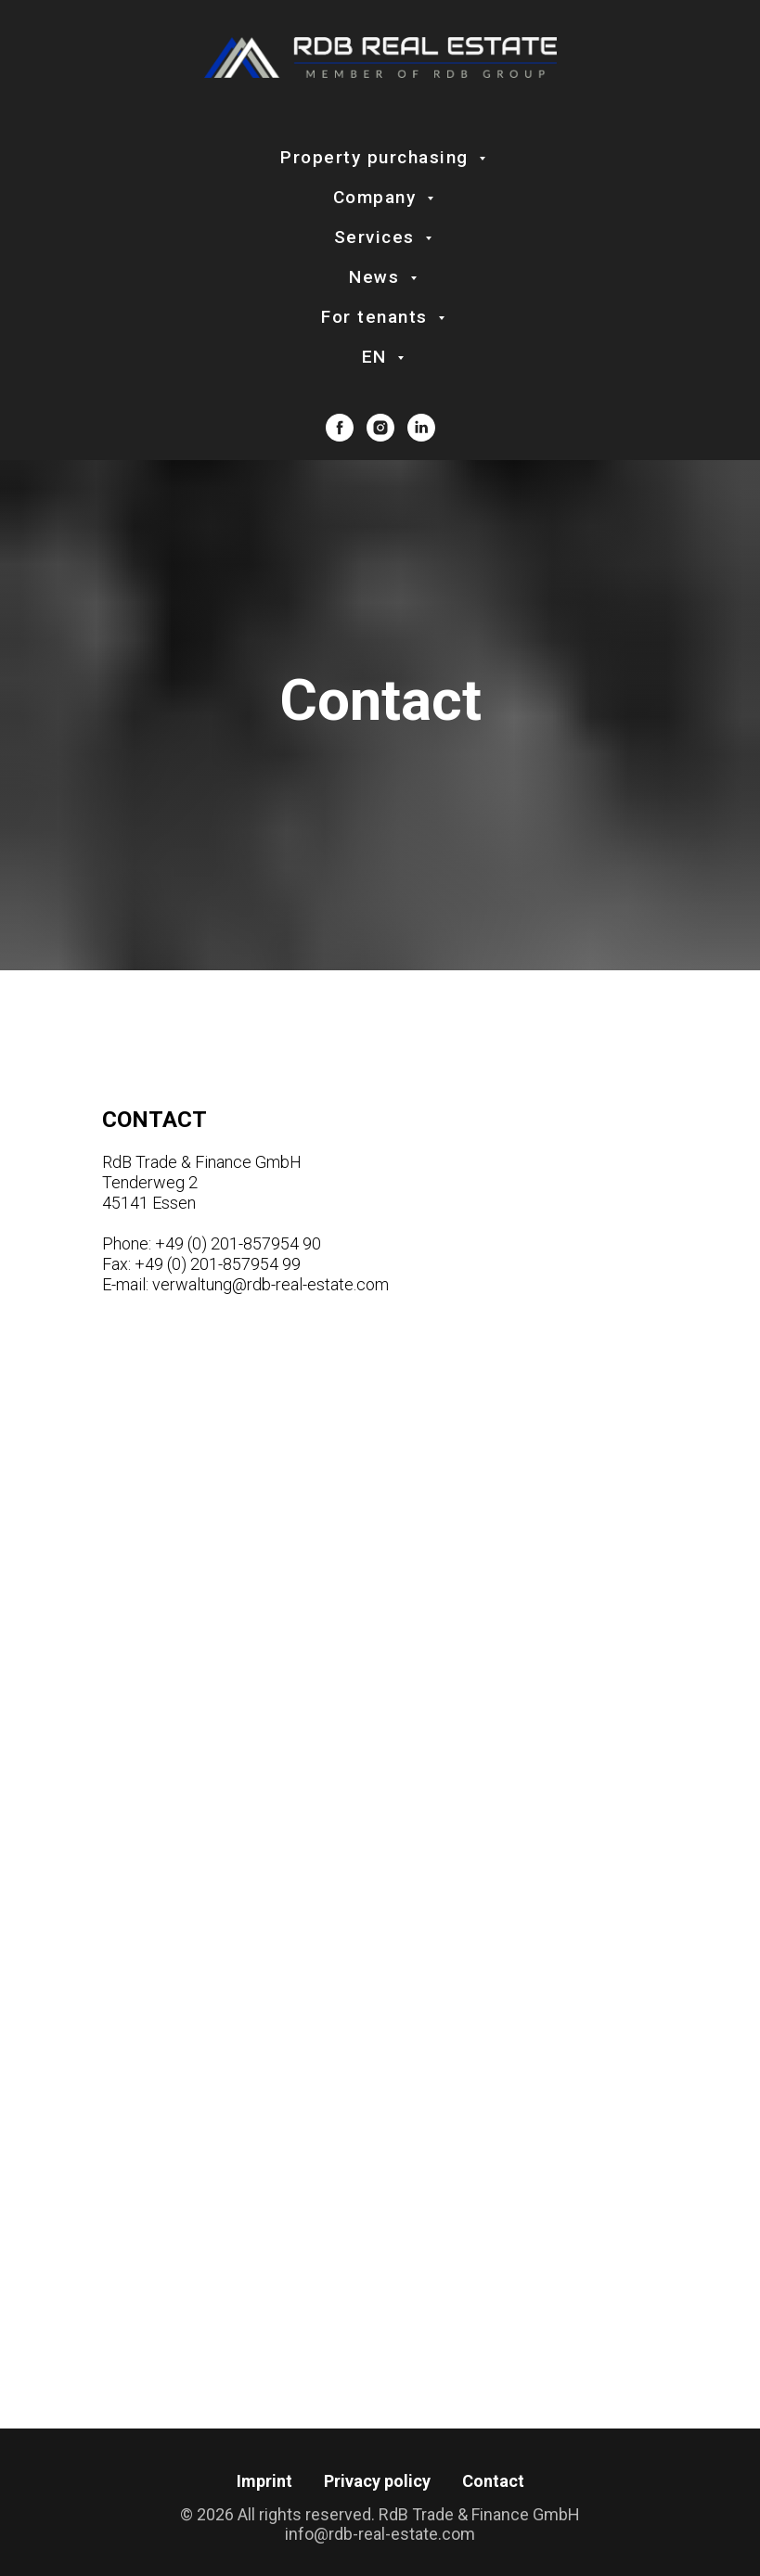  What do you see at coordinates (340, 428) in the screenshot?
I see `[facebook]` at bounding box center [340, 428].